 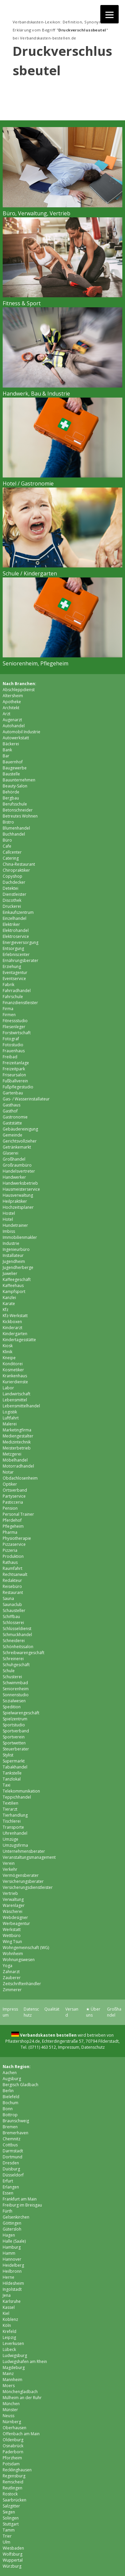 What do you see at coordinates (13, 2482) in the screenshot?
I see `Remscheid` at bounding box center [13, 2482].